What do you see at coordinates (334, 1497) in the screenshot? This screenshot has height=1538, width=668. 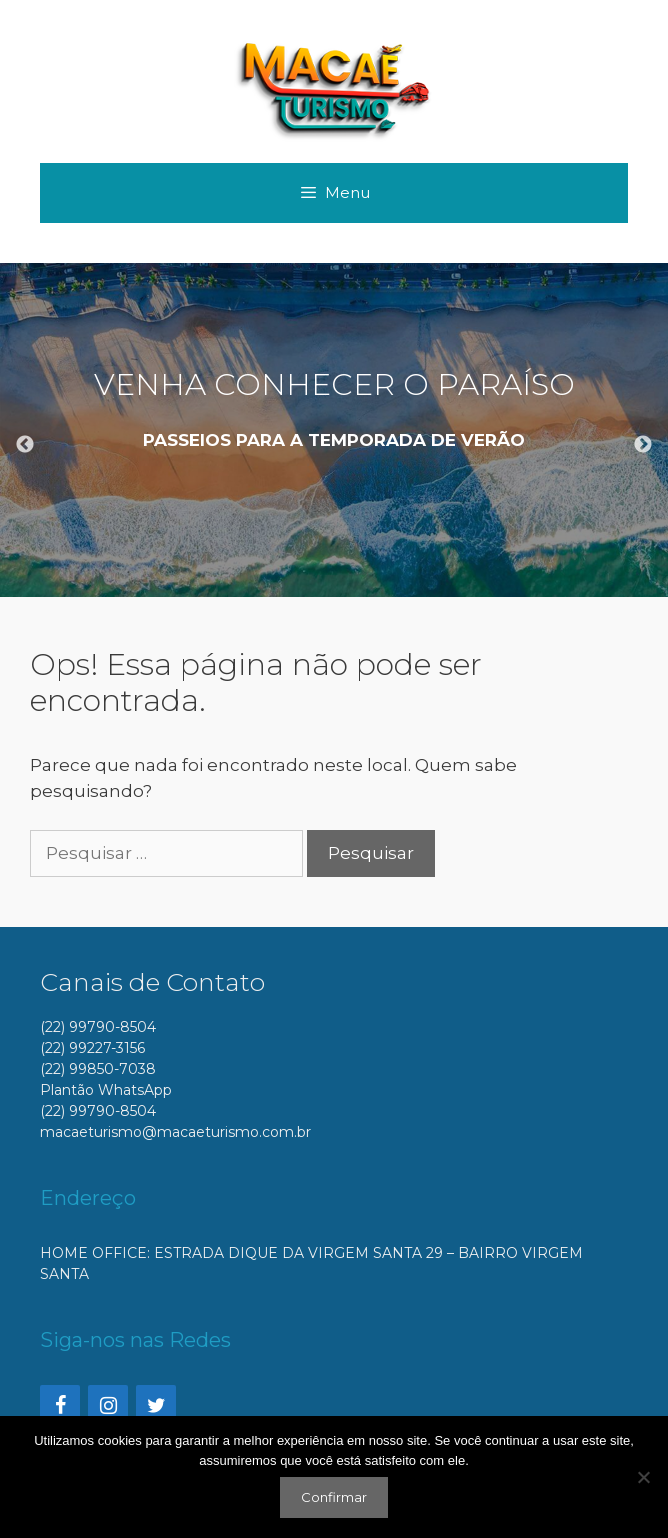 I see `Confirmar` at bounding box center [334, 1497].